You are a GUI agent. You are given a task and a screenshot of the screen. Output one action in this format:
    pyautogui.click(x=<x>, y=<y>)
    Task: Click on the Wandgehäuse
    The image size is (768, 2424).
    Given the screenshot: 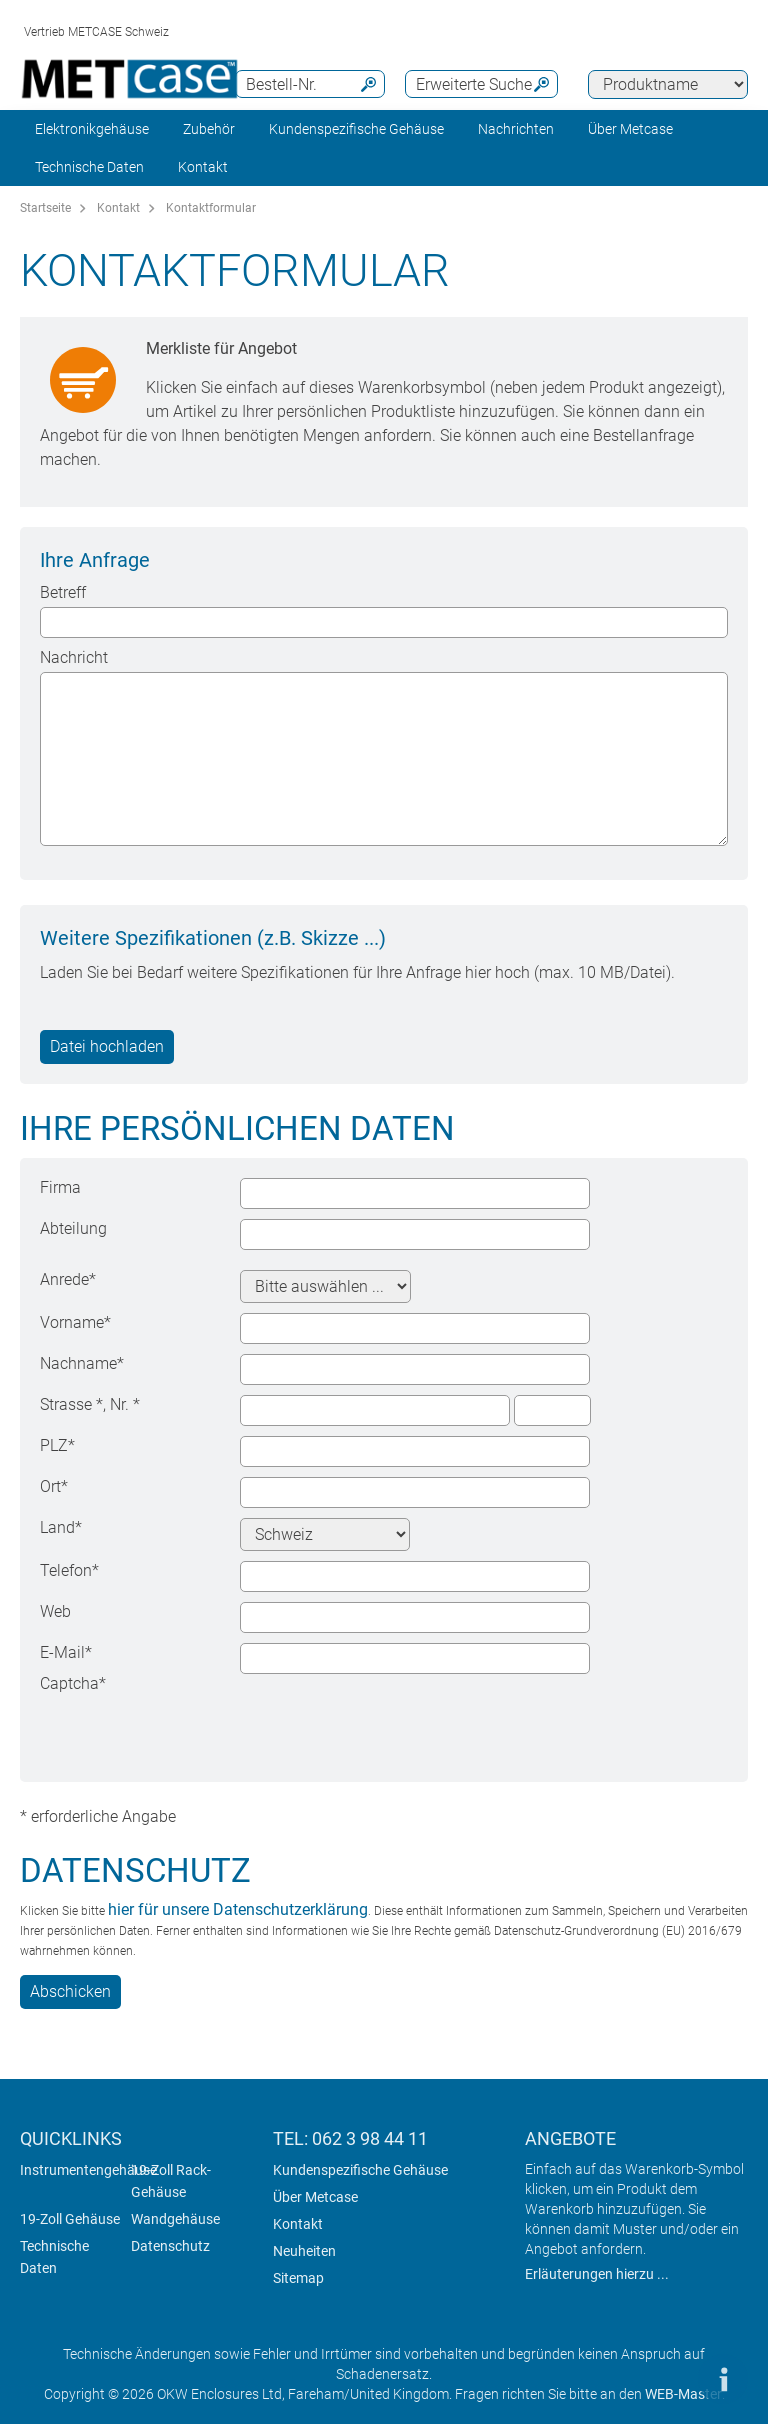 What is the action you would take?
    pyautogui.click(x=175, y=2219)
    